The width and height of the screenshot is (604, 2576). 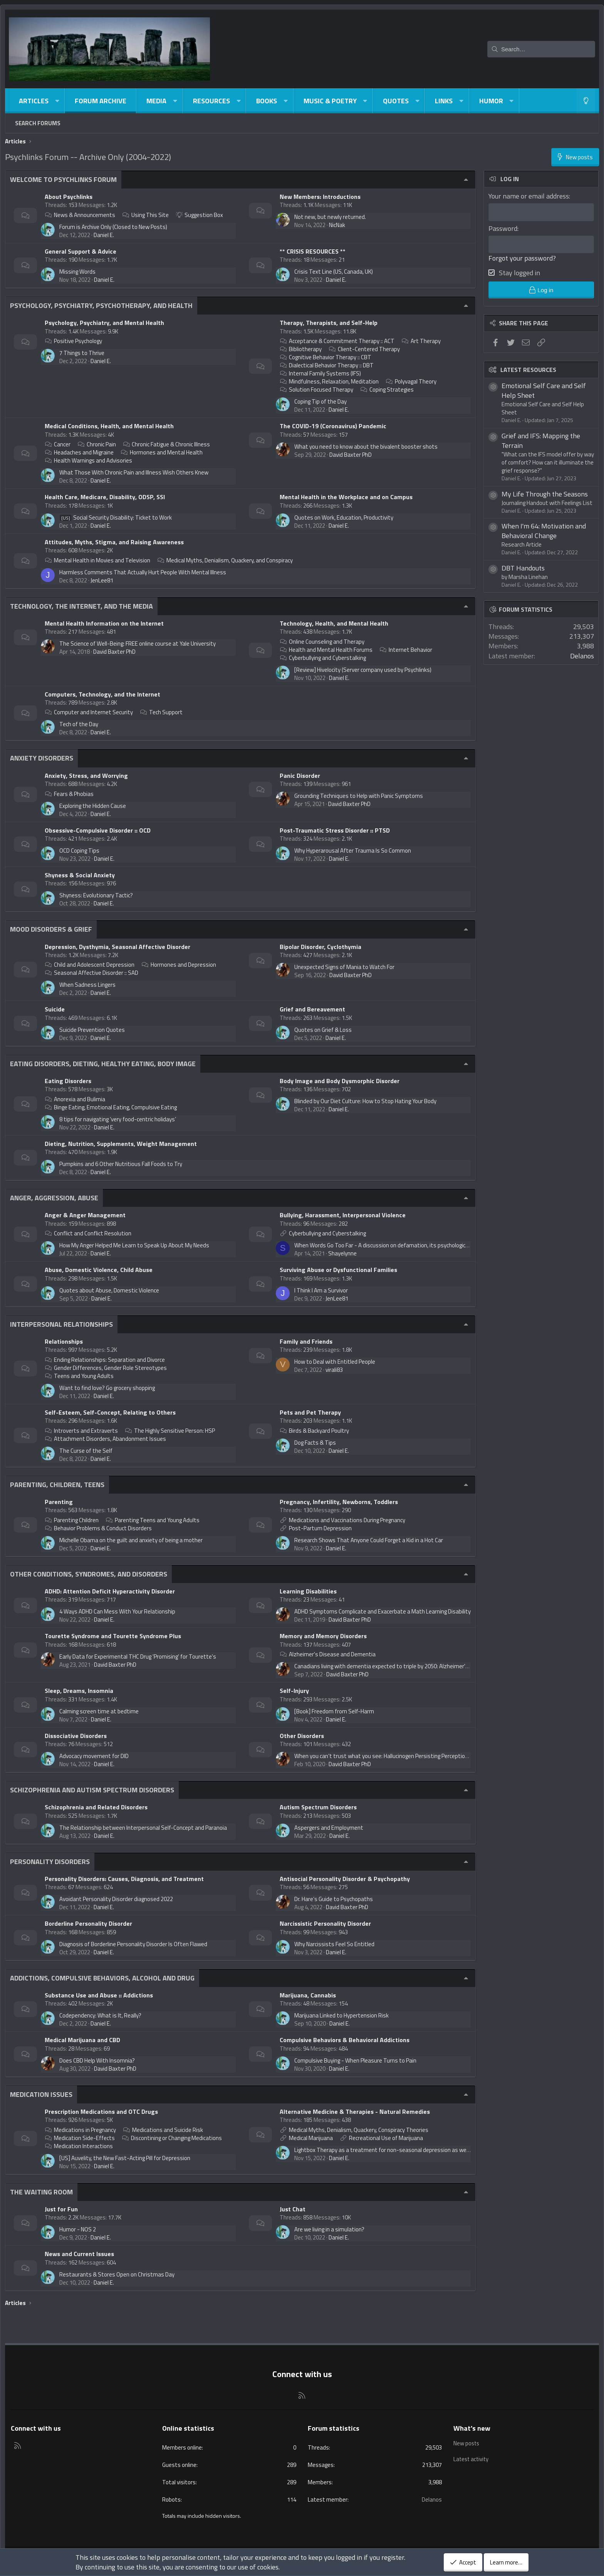 What do you see at coordinates (98, 830) in the screenshot?
I see `Obsessive-Compulsive Disorder :: OCD` at bounding box center [98, 830].